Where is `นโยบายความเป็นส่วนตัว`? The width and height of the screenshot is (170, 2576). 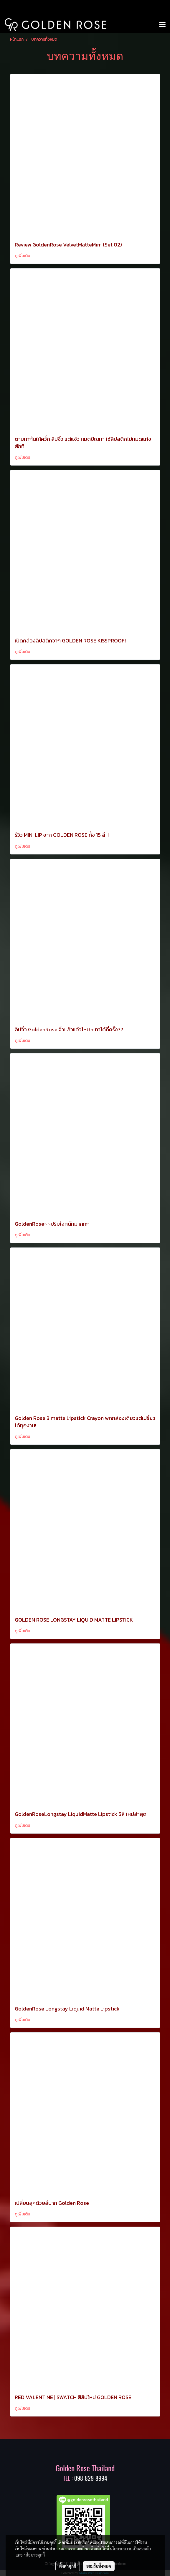
นโยบายความเป็นส่วนตัว is located at coordinates (130, 2548).